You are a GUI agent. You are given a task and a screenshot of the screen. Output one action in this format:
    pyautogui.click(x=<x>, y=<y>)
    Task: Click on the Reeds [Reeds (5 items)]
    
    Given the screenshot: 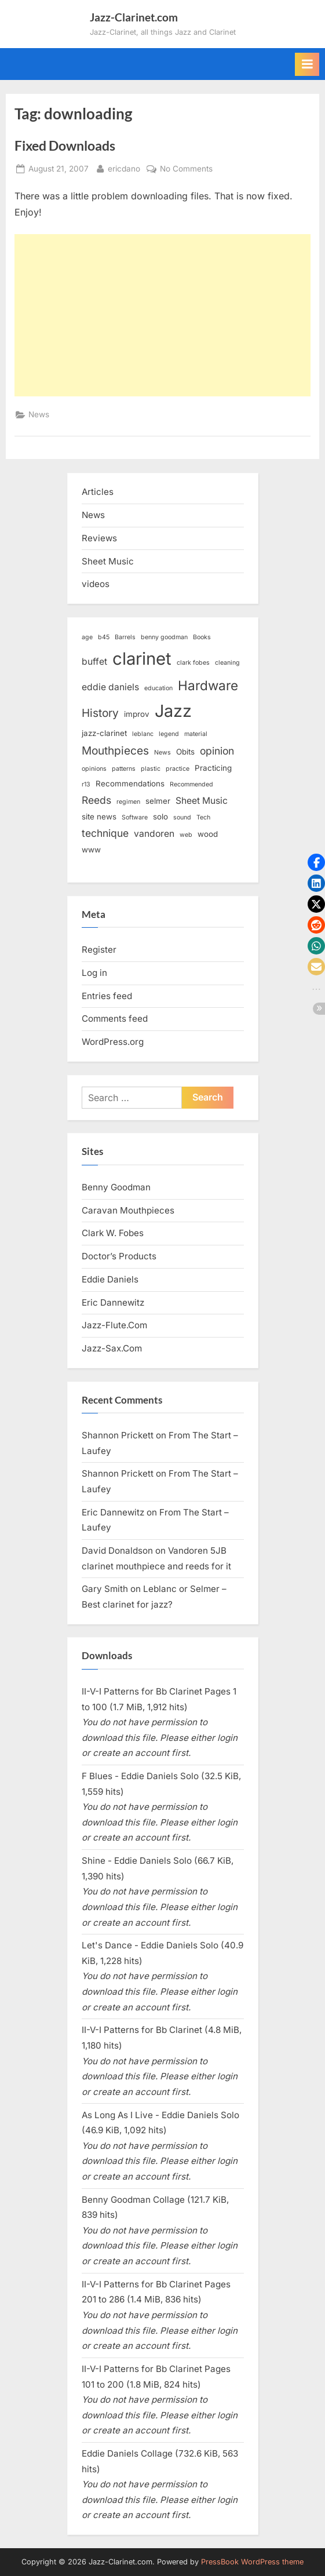 What is the action you would take?
    pyautogui.click(x=96, y=800)
    